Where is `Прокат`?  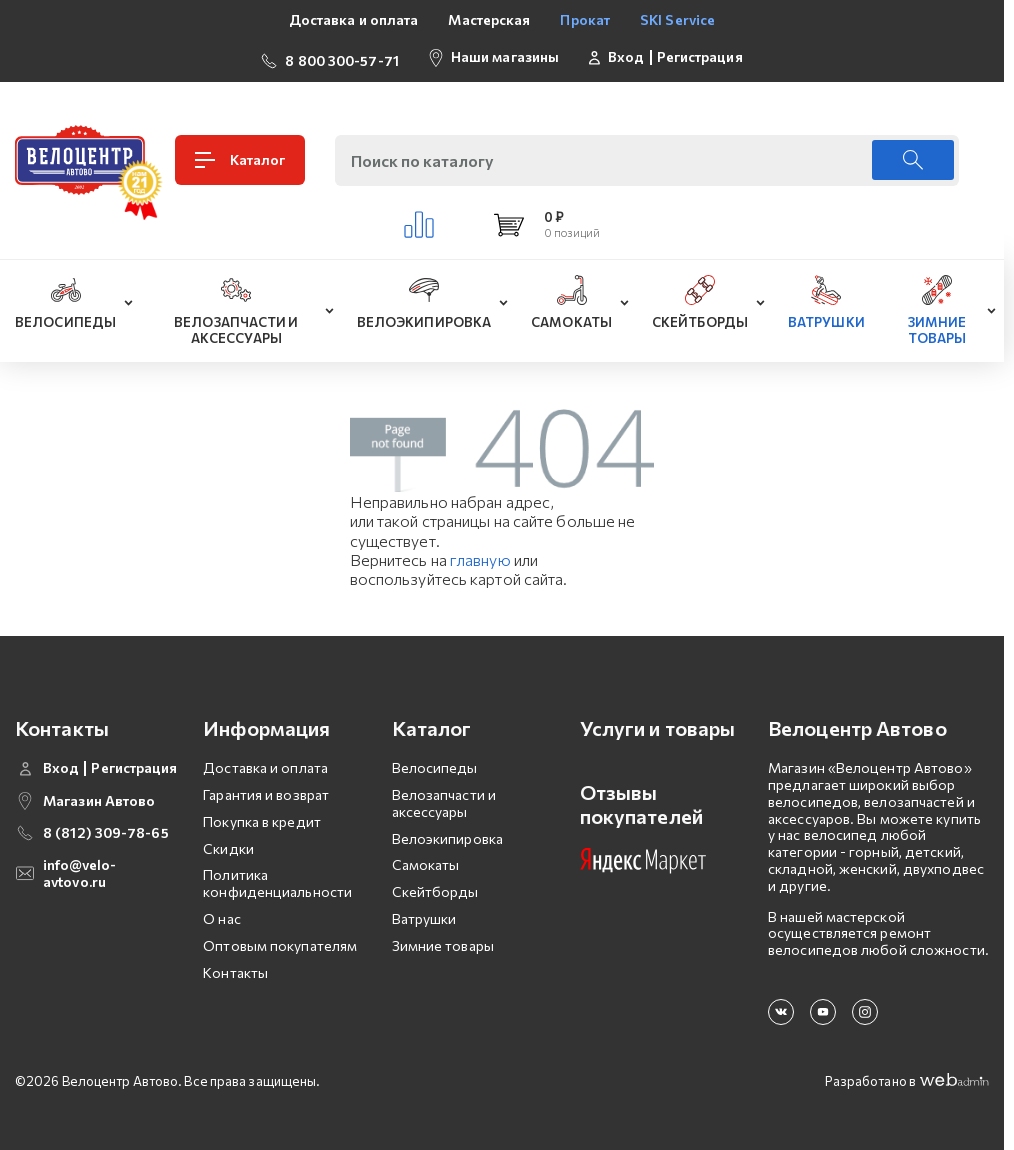
Прокат is located at coordinates (585, 19).